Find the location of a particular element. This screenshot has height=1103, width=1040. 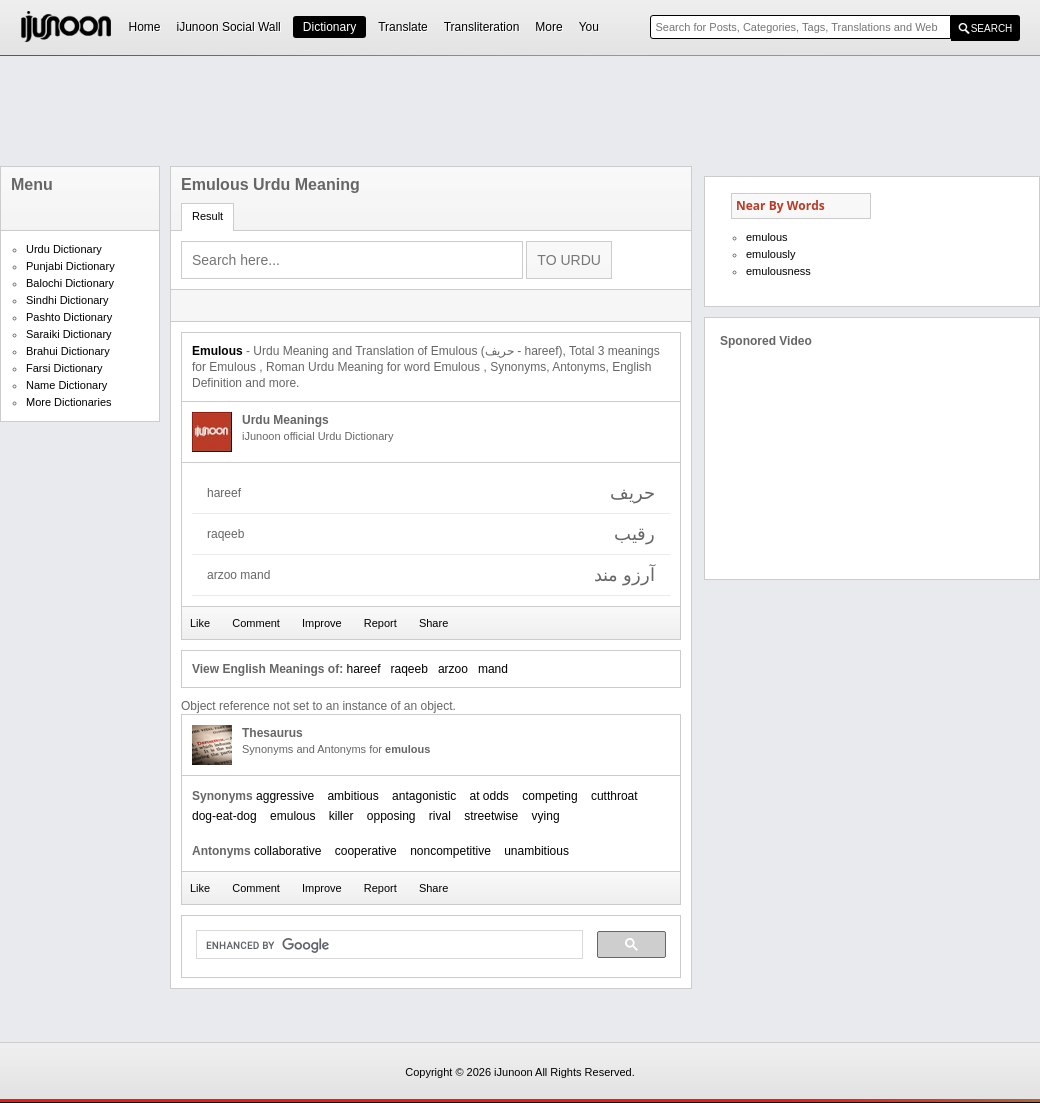

competing is located at coordinates (549, 796).